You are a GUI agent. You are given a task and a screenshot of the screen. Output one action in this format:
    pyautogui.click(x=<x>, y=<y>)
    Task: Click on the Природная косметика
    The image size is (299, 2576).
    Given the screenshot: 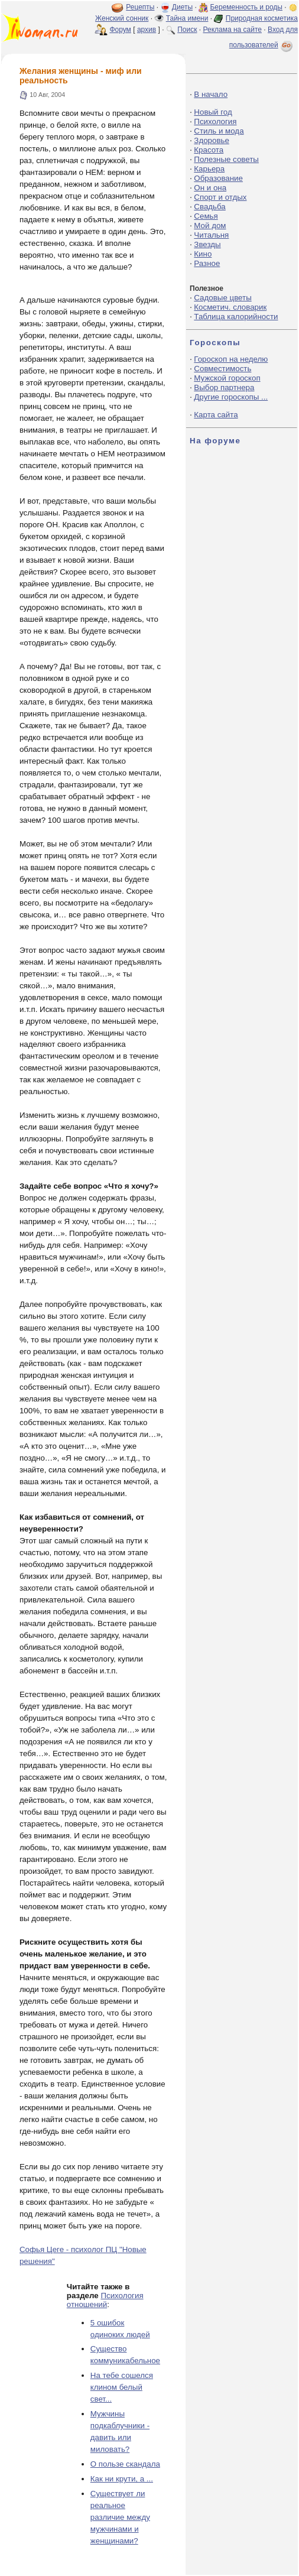 What is the action you would take?
    pyautogui.click(x=262, y=18)
    